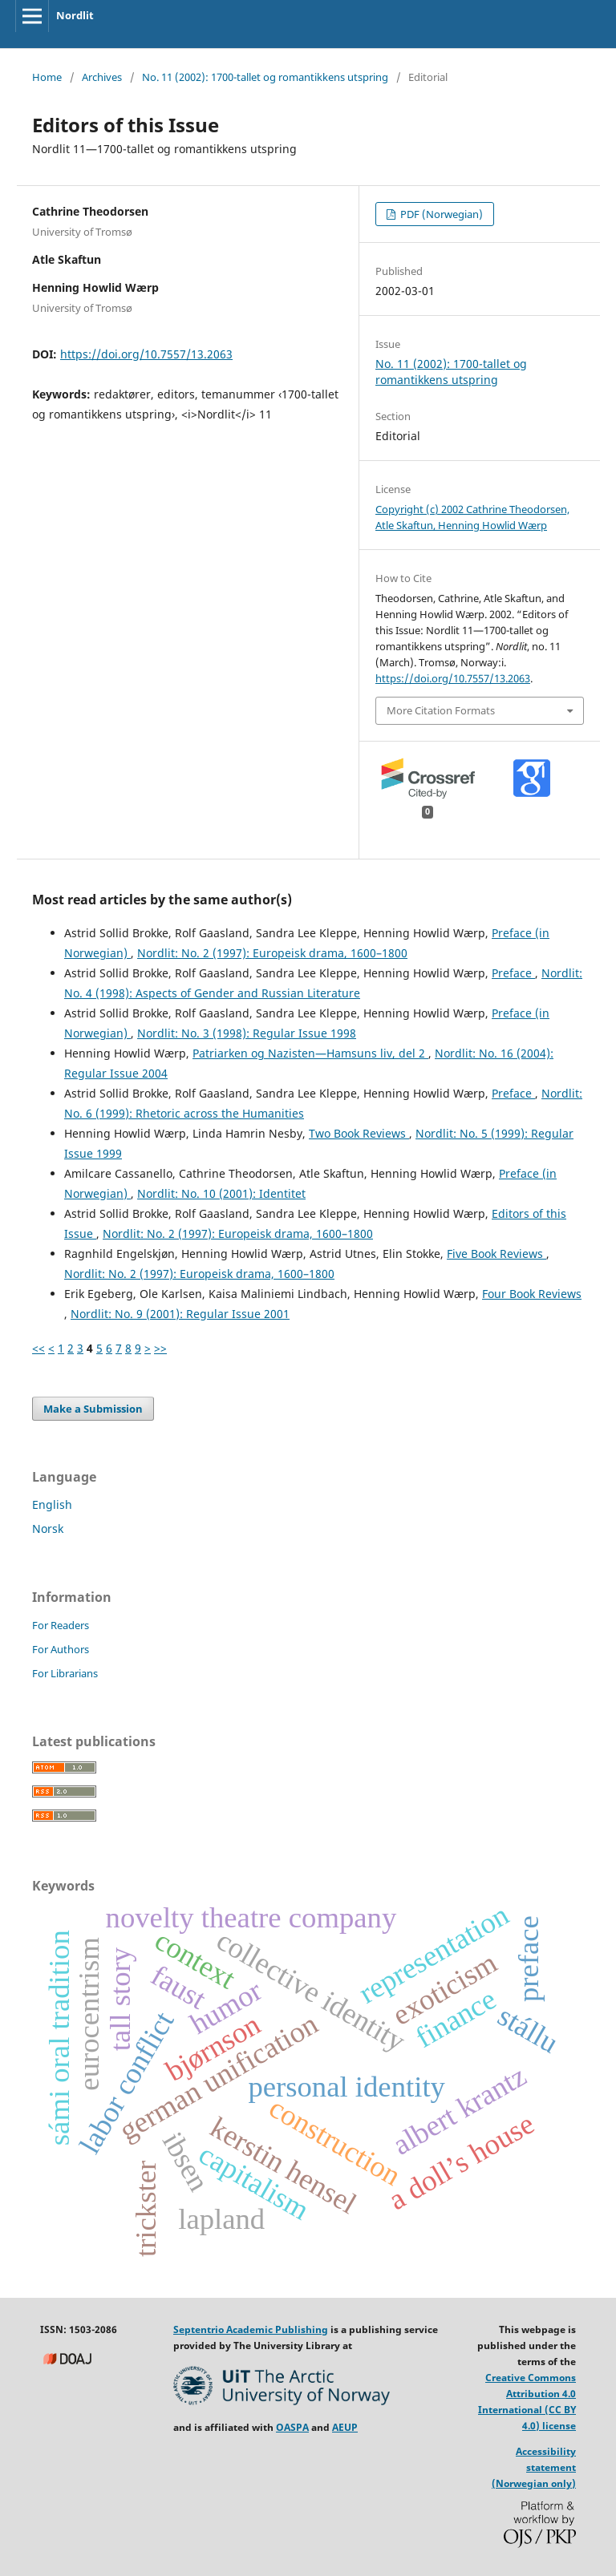 The image size is (616, 2576). What do you see at coordinates (250, 2329) in the screenshot?
I see `Septentrio Academic Publishing` at bounding box center [250, 2329].